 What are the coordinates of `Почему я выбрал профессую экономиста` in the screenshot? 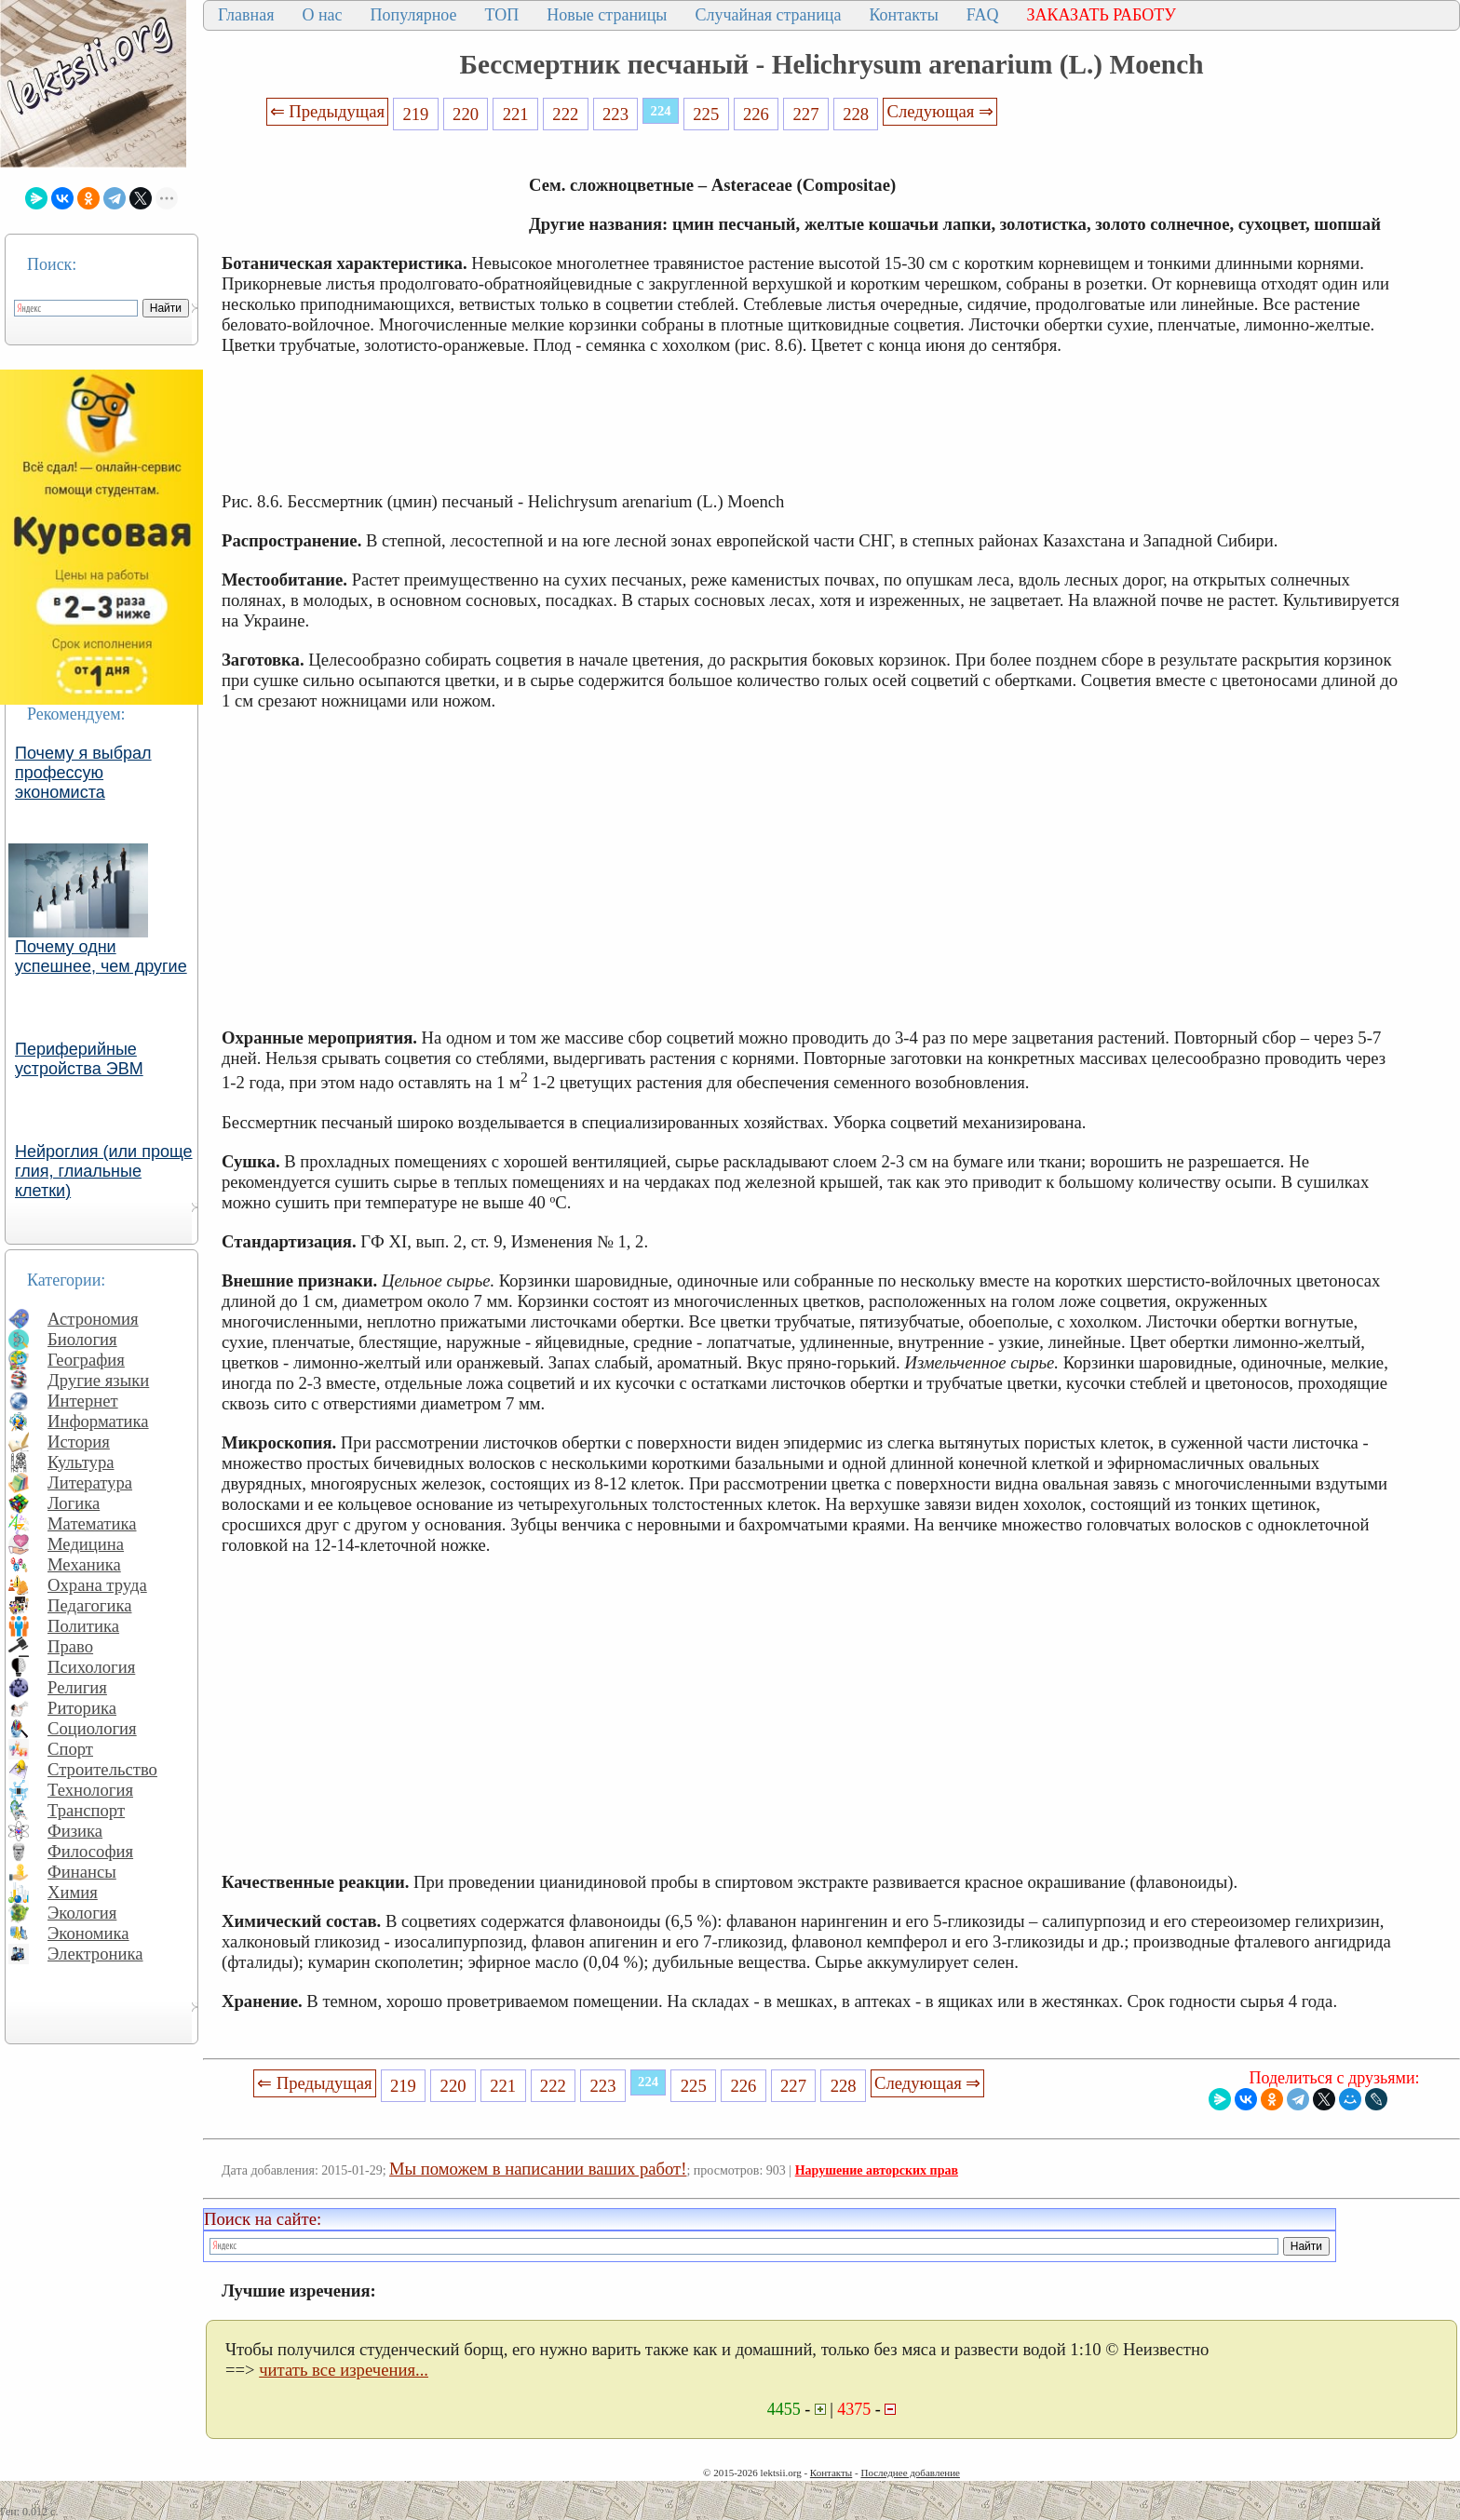 It's located at (83, 773).